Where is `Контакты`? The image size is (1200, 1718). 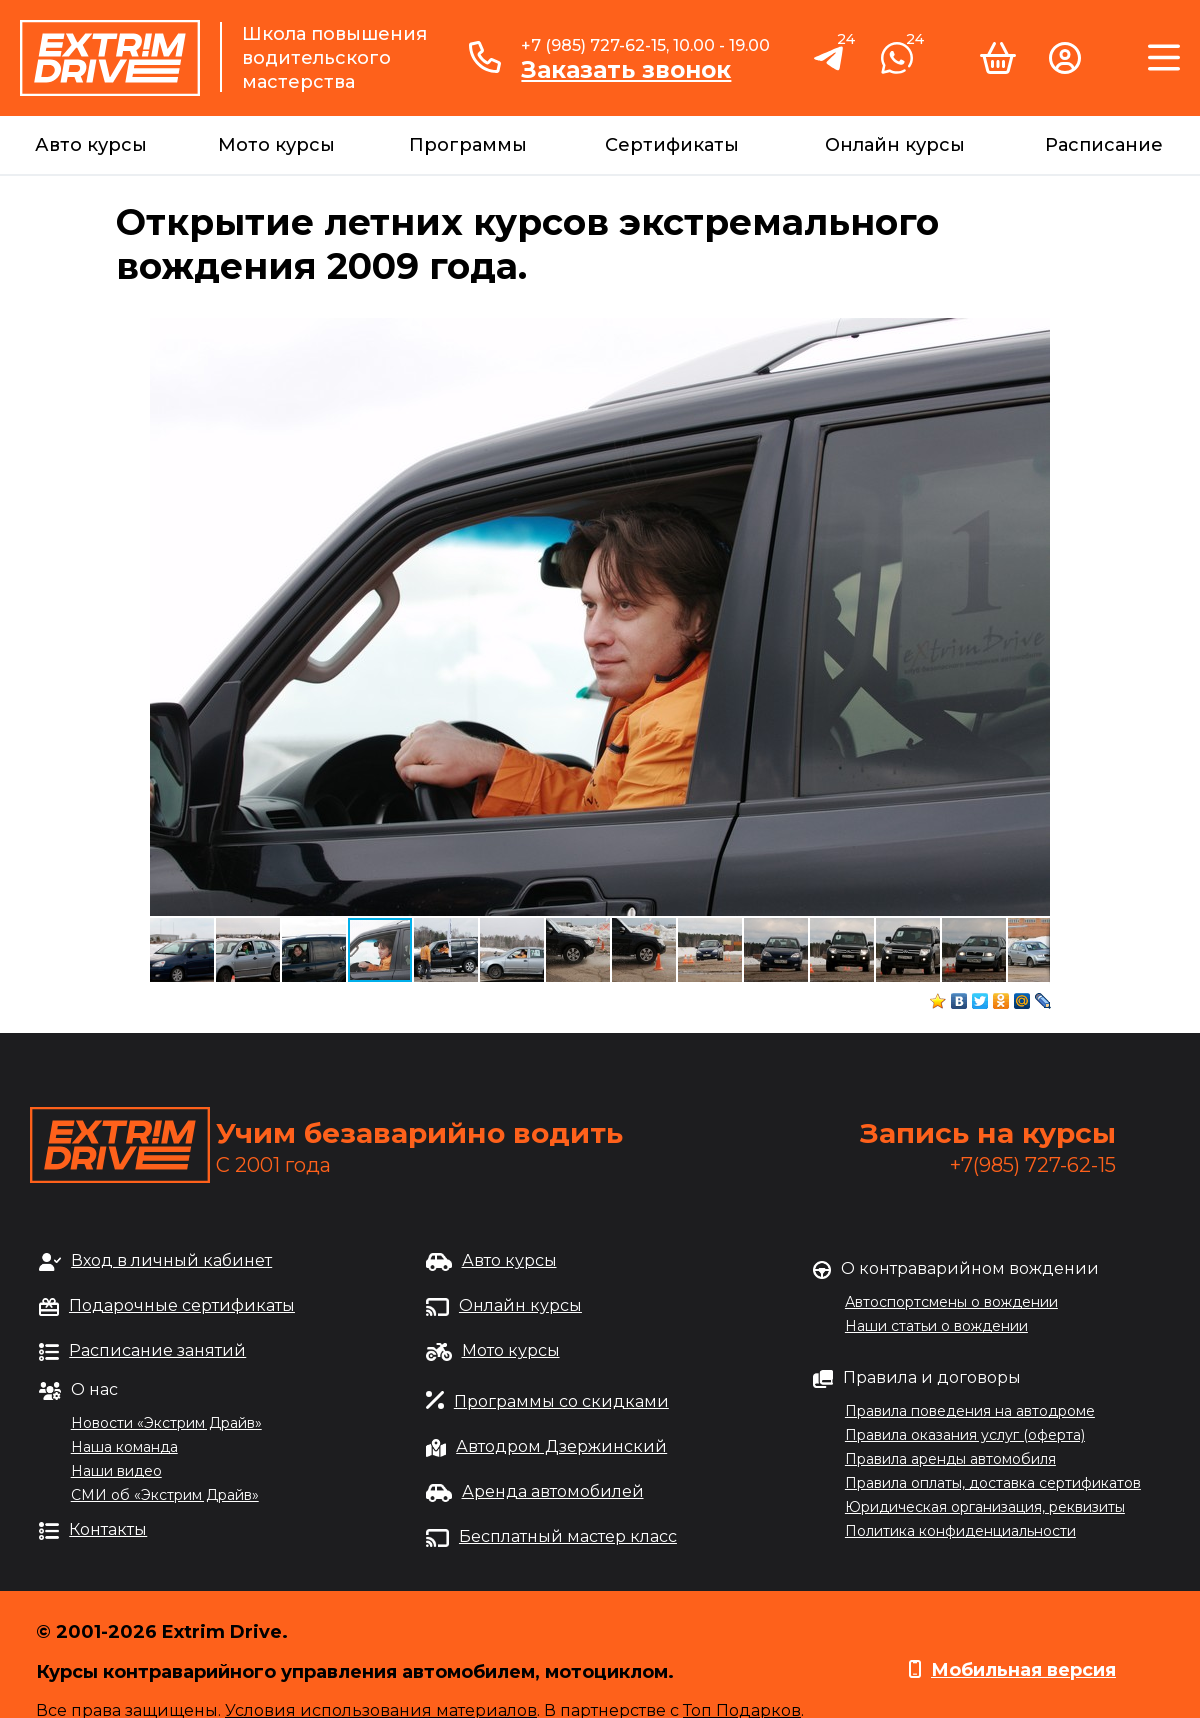 Контакты is located at coordinates (108, 1529).